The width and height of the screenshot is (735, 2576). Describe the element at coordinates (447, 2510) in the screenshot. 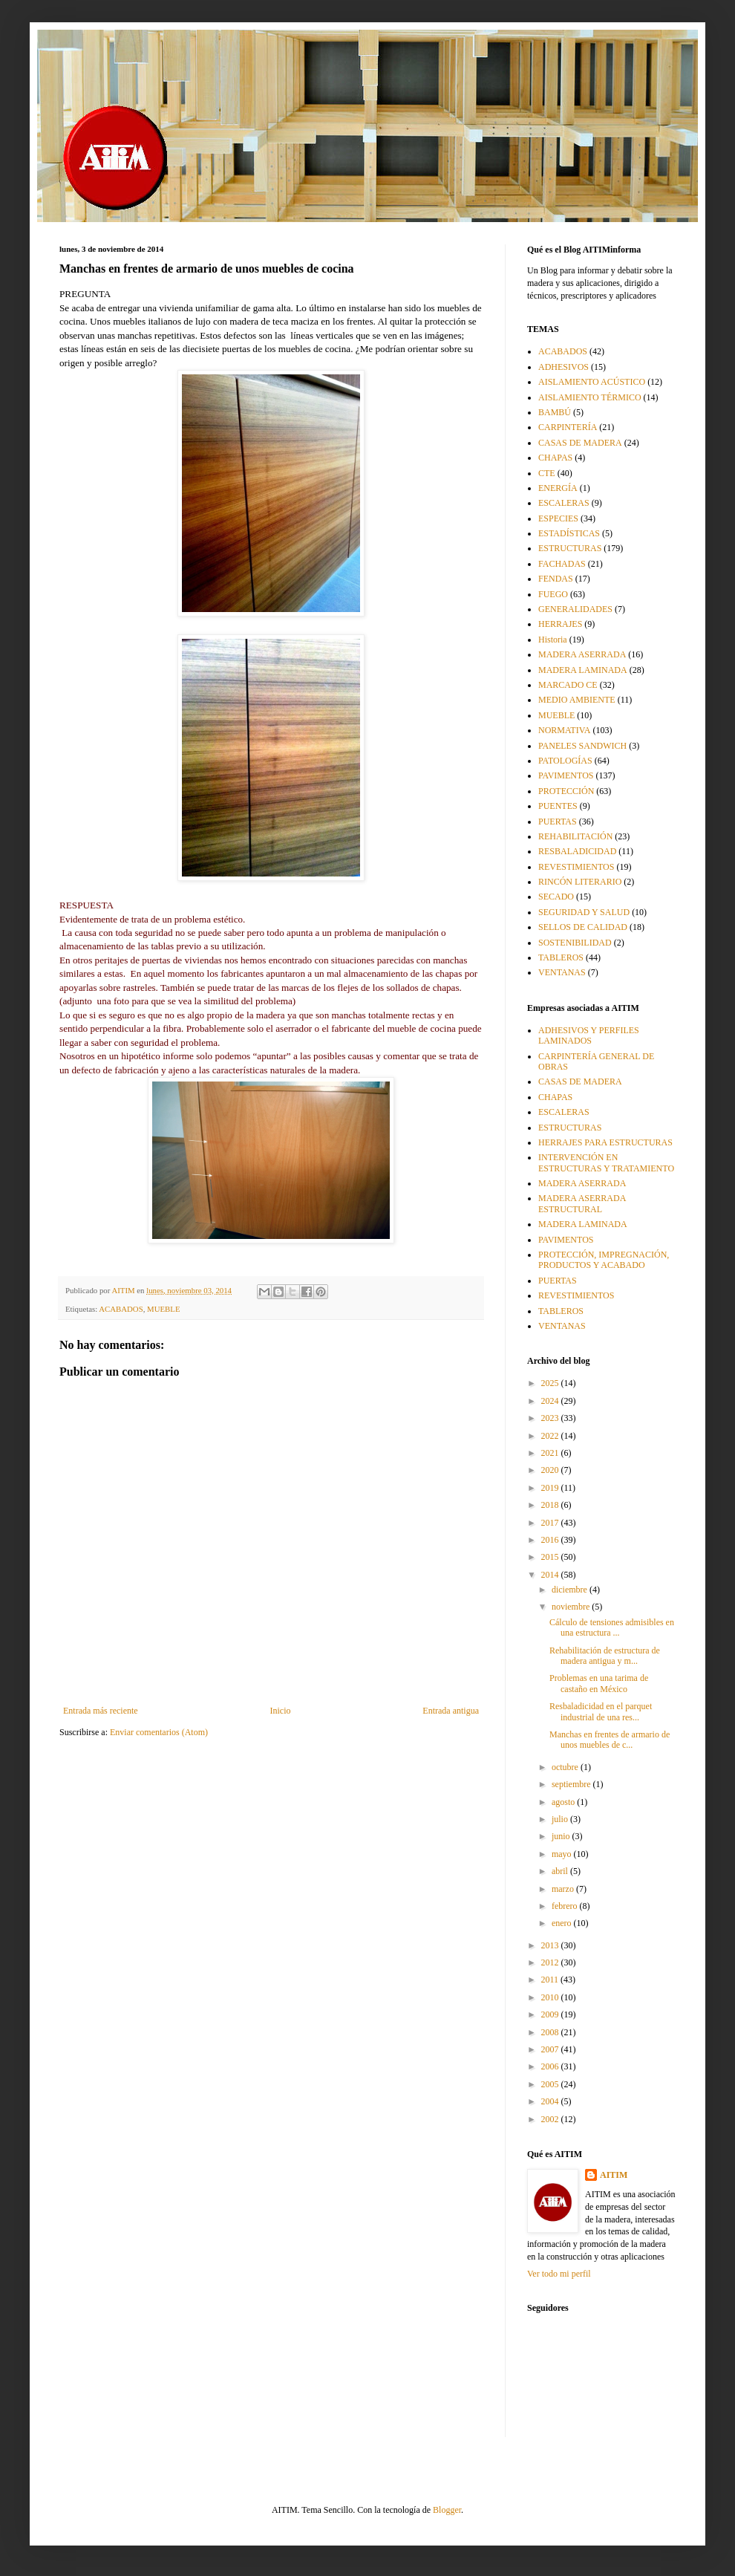

I see `Blogger` at that location.